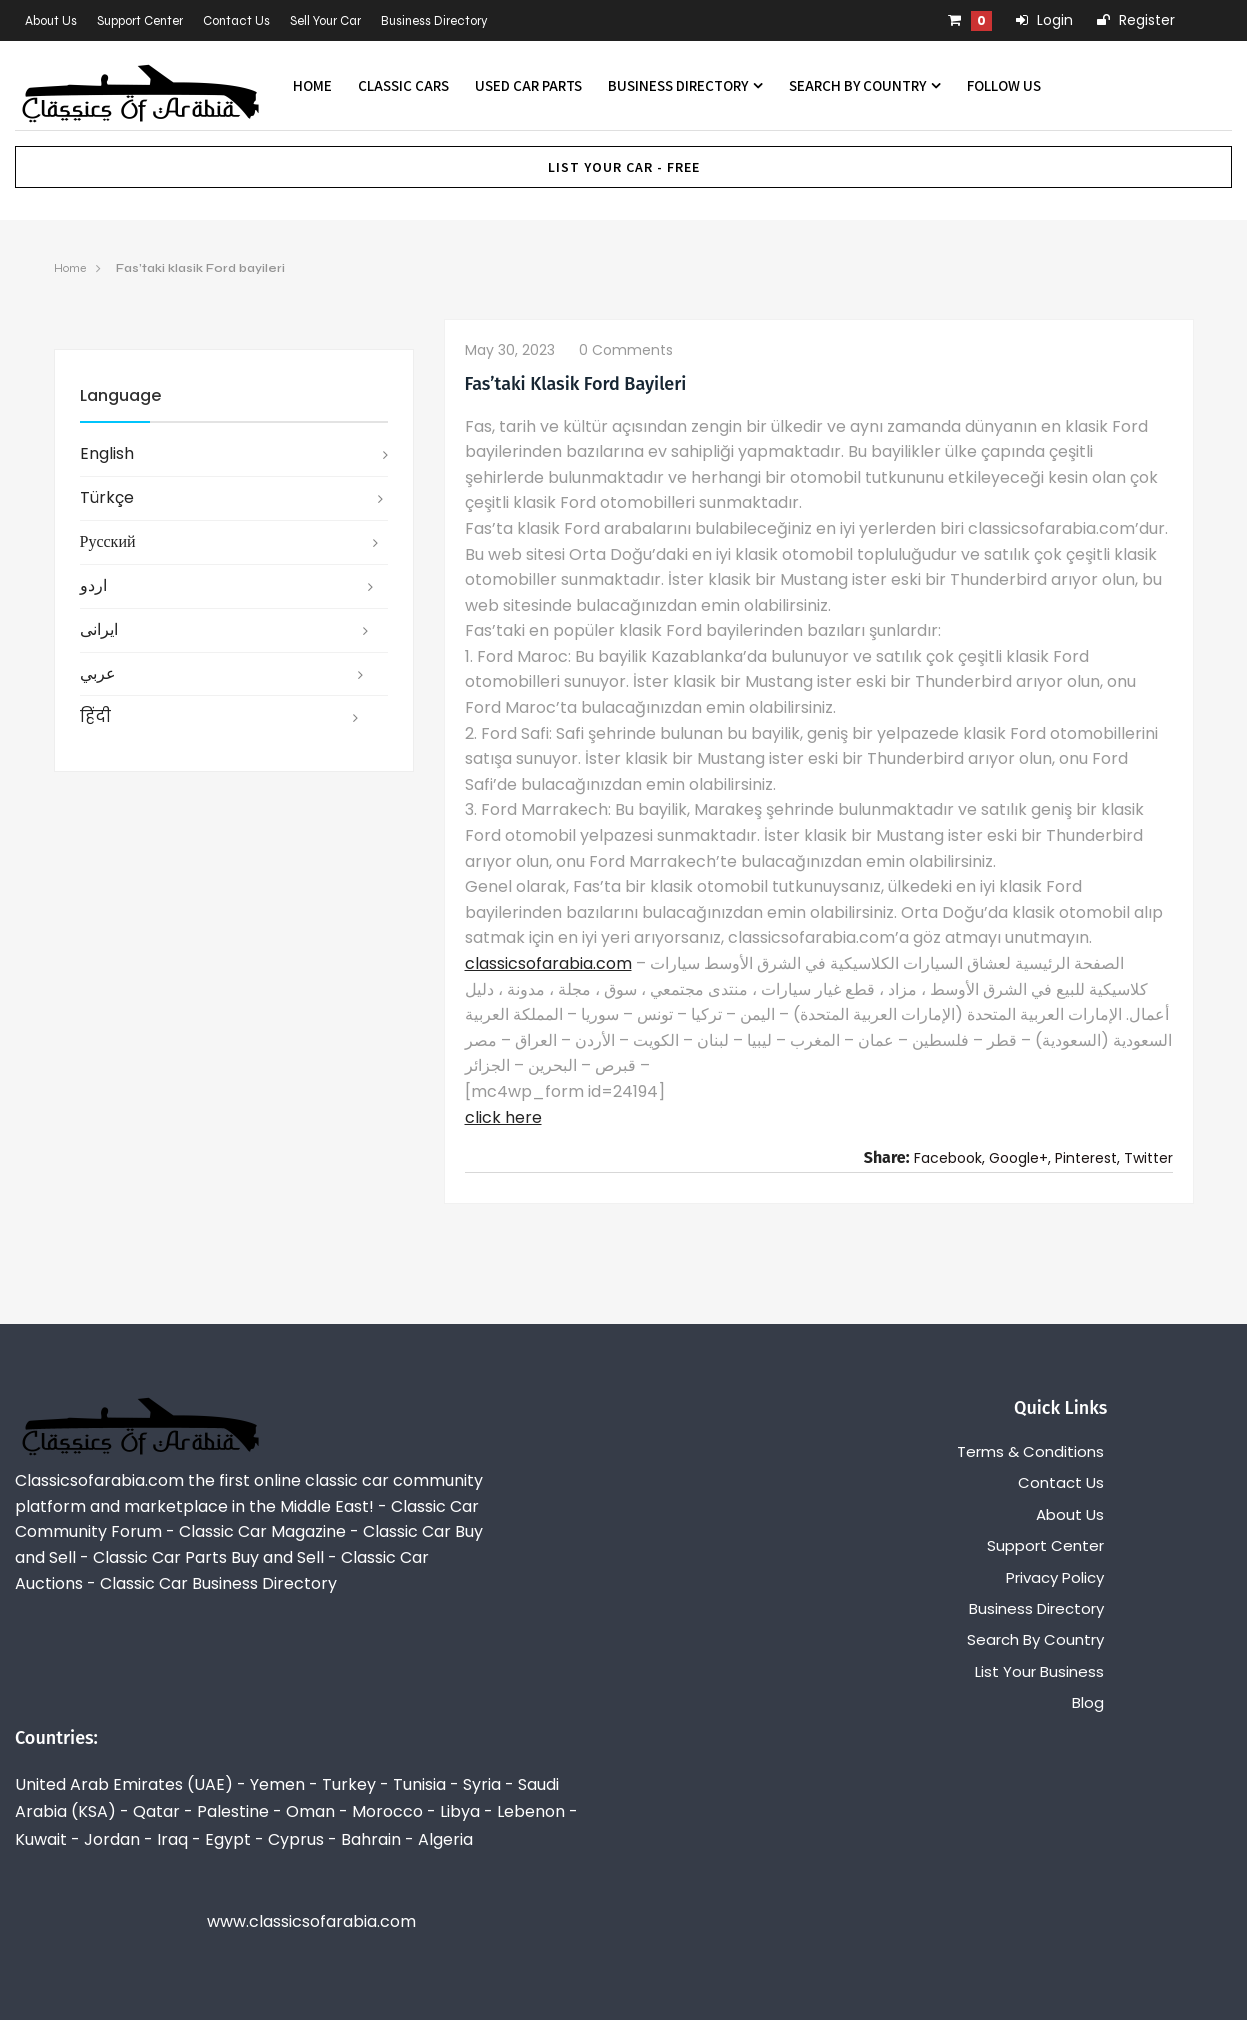 The height and width of the screenshot is (2020, 1247). I want to click on 0 comments, so click(626, 350).